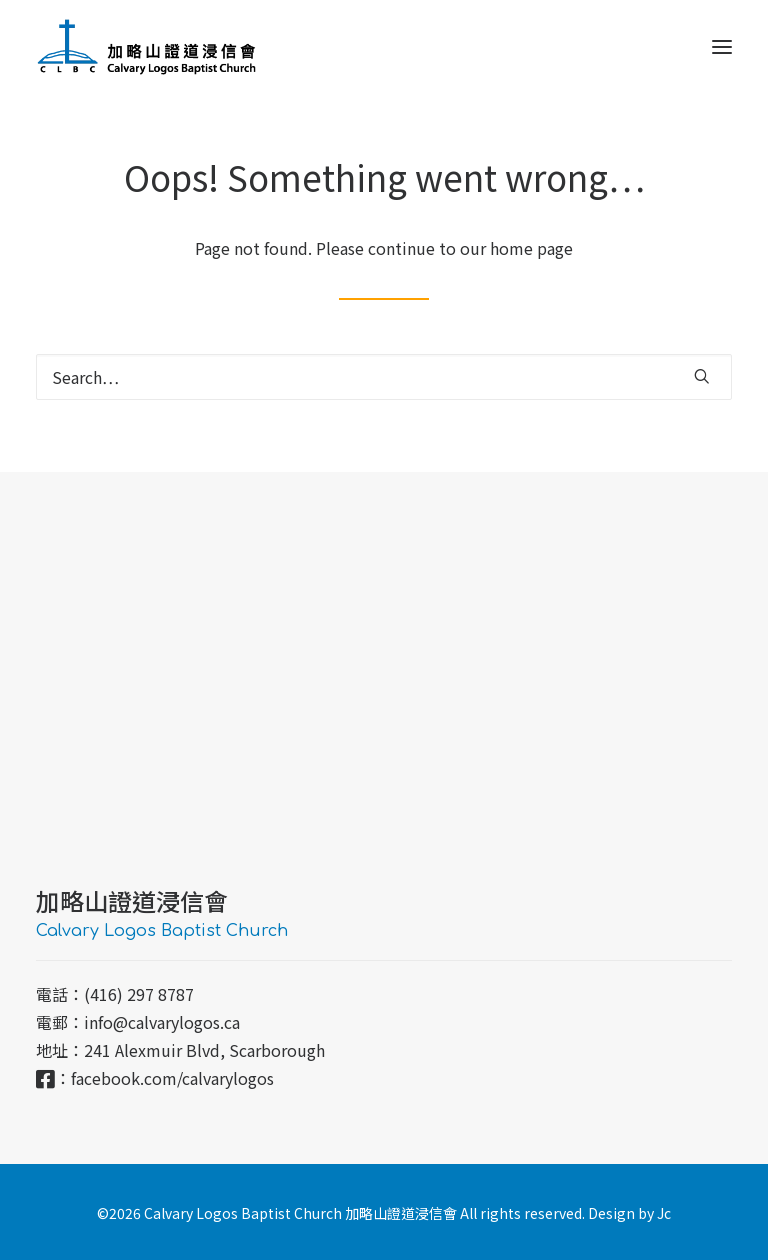  Describe the element at coordinates (162, 1022) in the screenshot. I see `info@calvarylogos.ca` at that location.